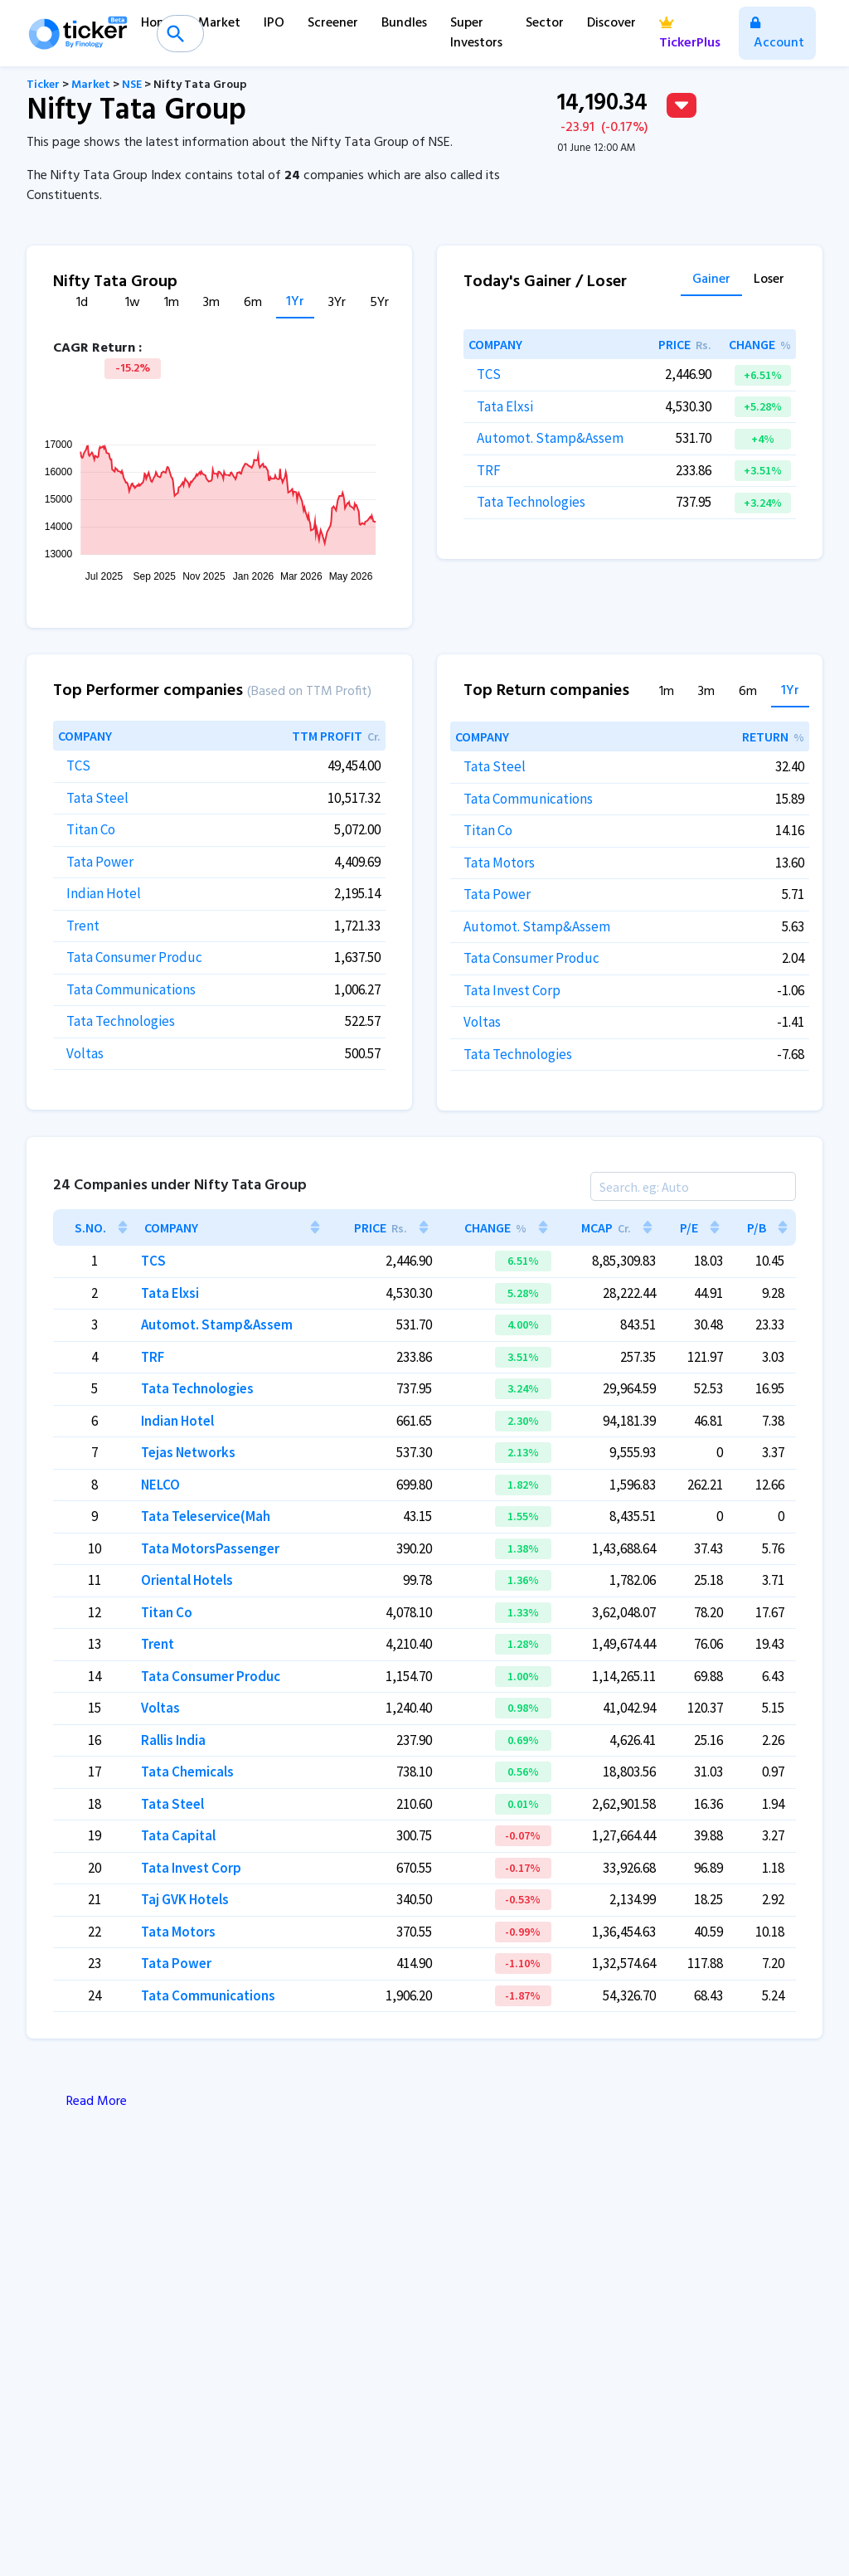 This screenshot has width=849, height=2576. I want to click on 5Yr, so click(379, 303).